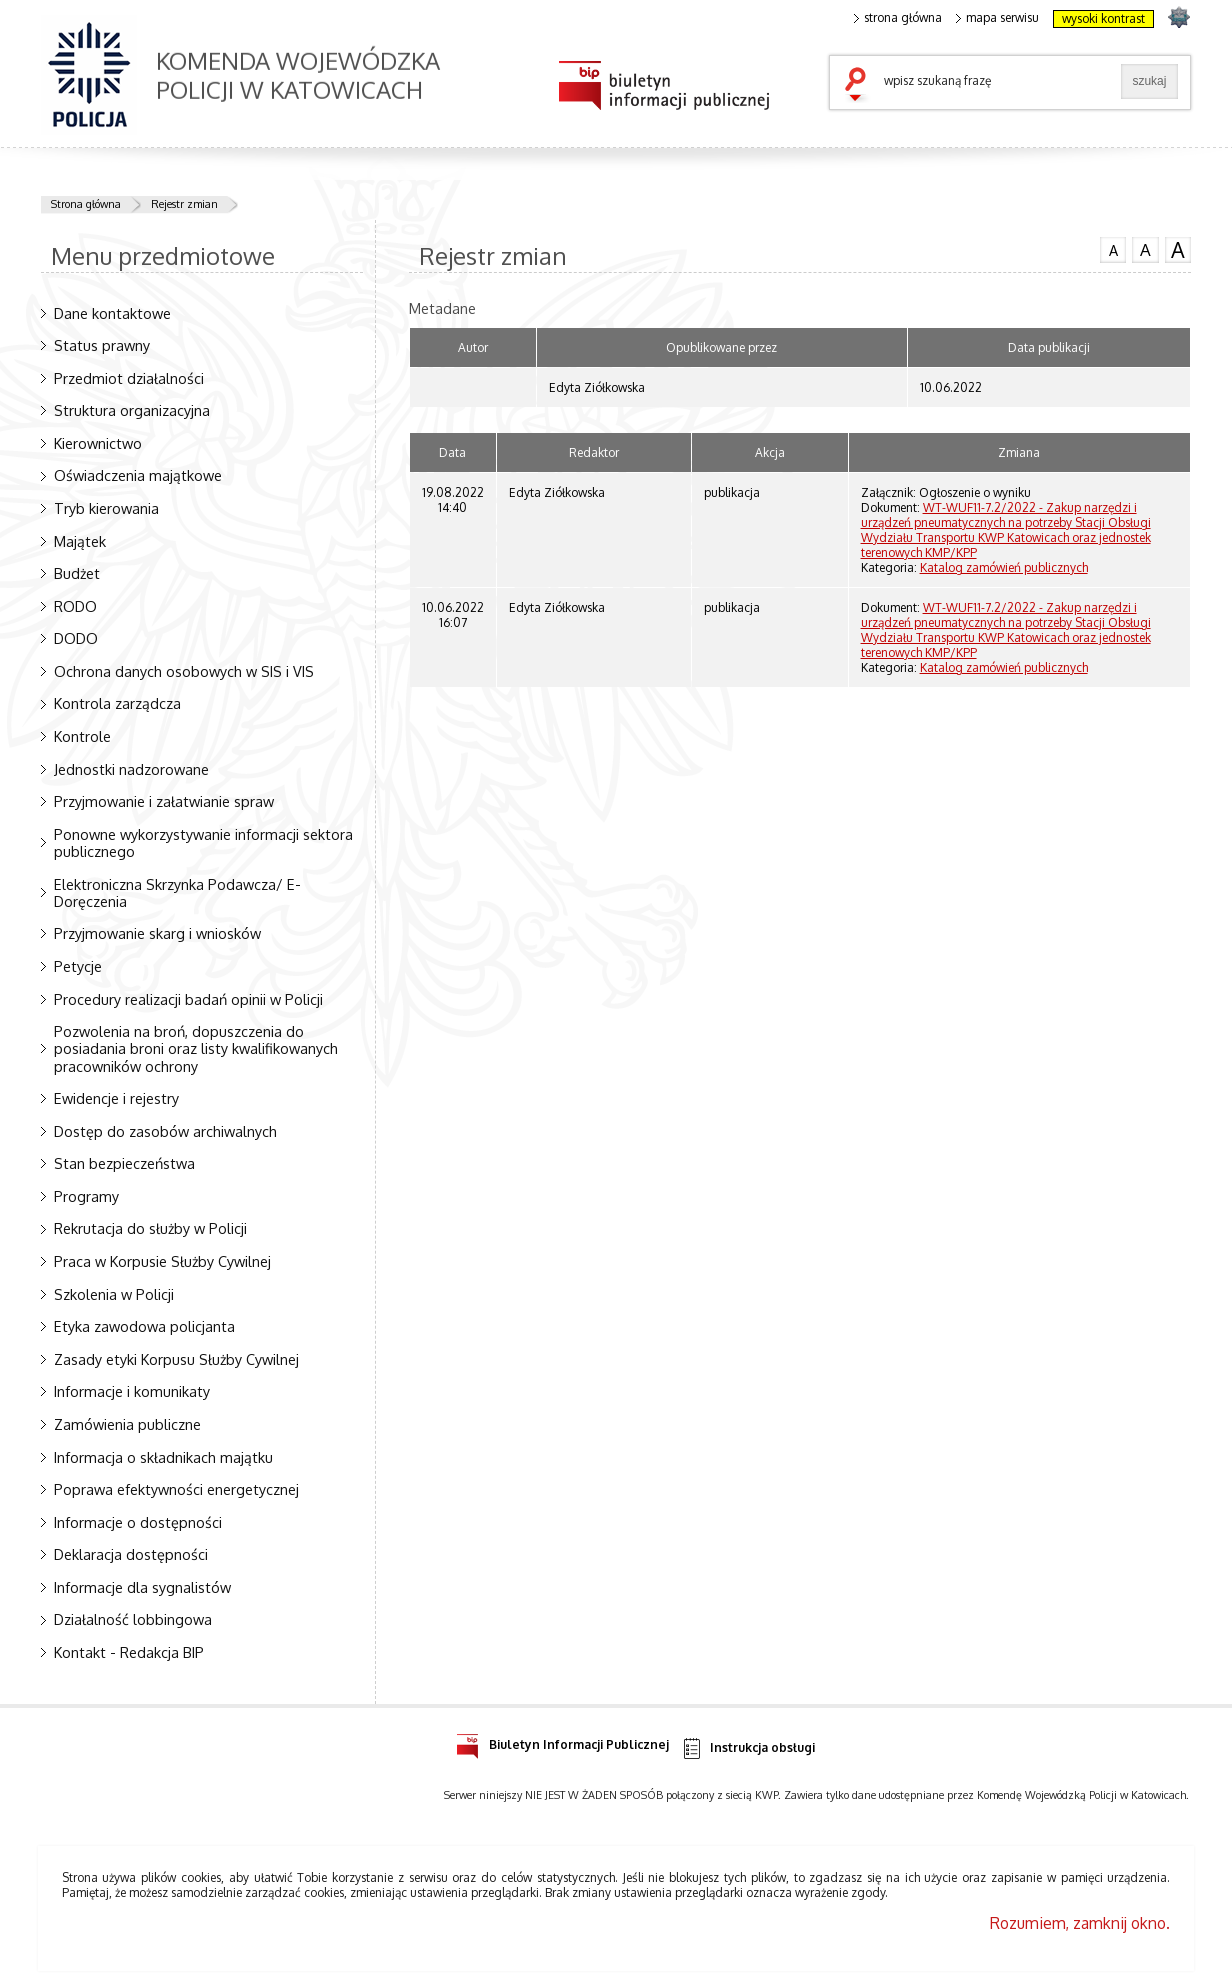  I want to click on strona SLASKA.POLICJA.PL, so click(1178, 16).